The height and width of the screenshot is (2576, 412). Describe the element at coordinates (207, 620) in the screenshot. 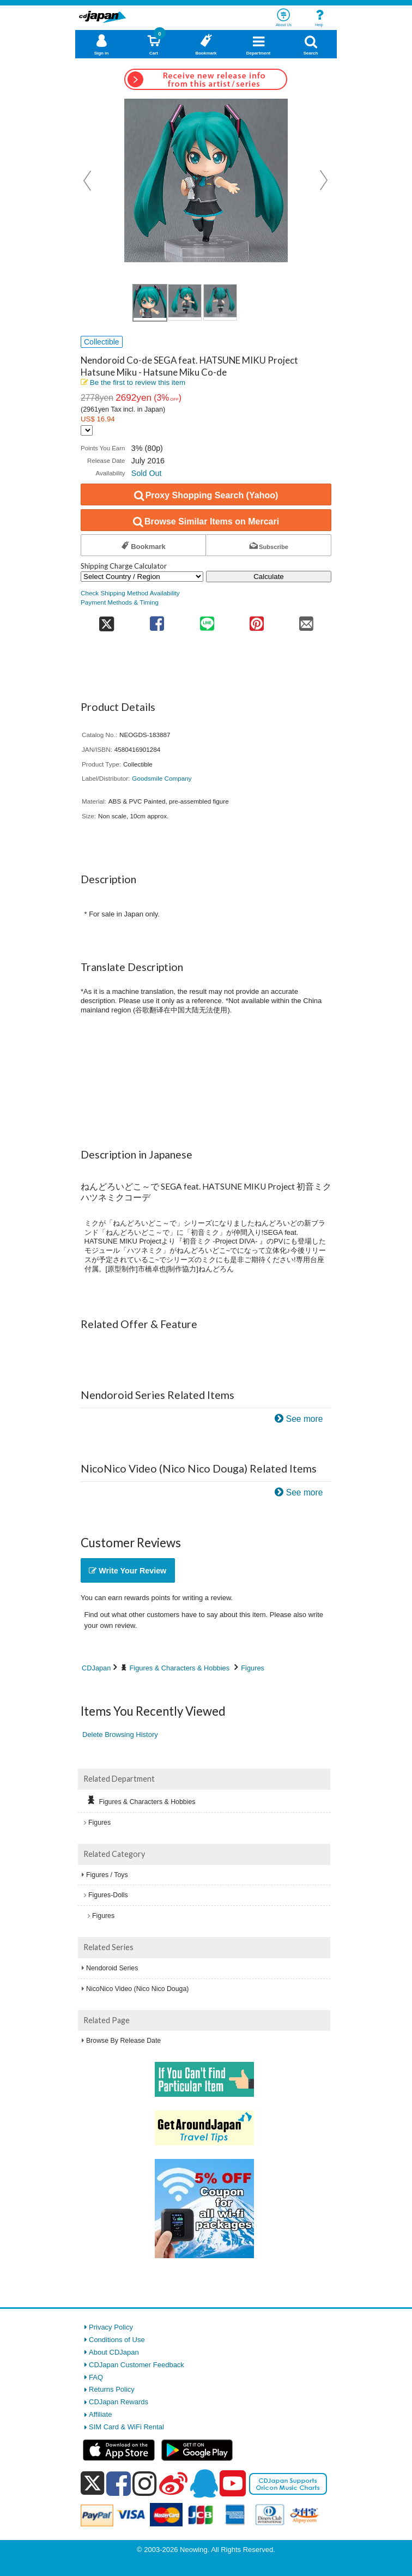

I see `[share on line]` at that location.